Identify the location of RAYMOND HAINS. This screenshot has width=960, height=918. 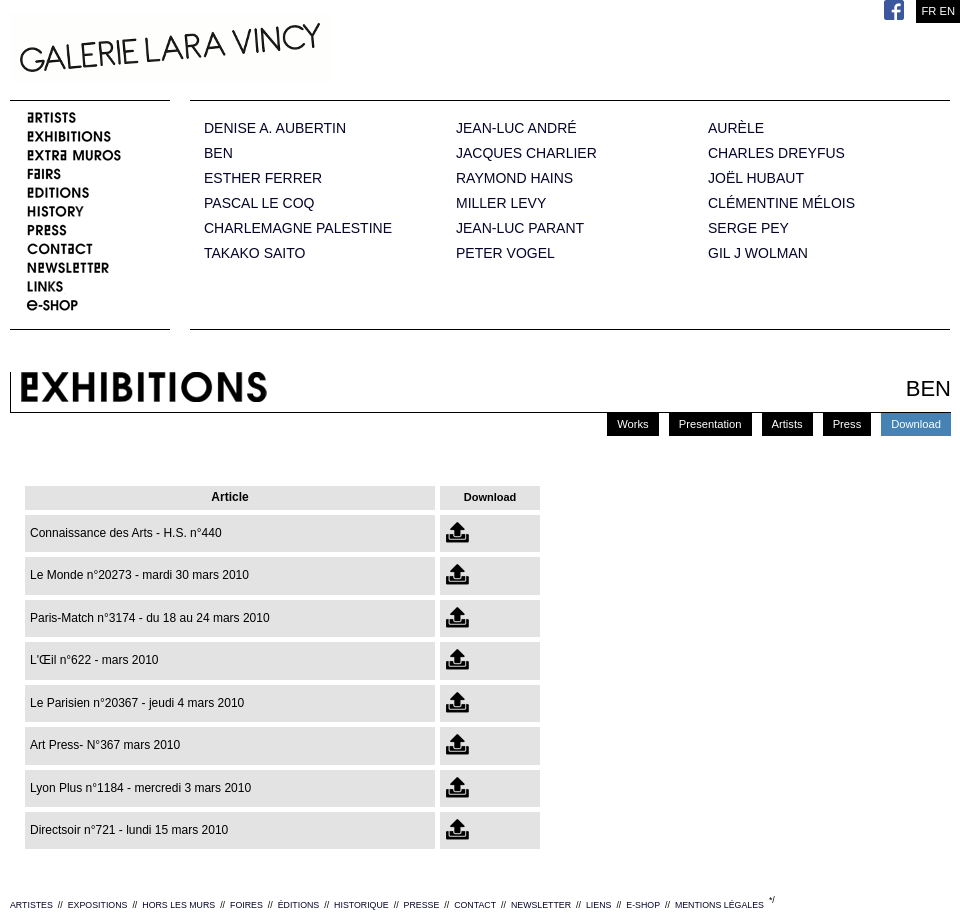
(514, 178).